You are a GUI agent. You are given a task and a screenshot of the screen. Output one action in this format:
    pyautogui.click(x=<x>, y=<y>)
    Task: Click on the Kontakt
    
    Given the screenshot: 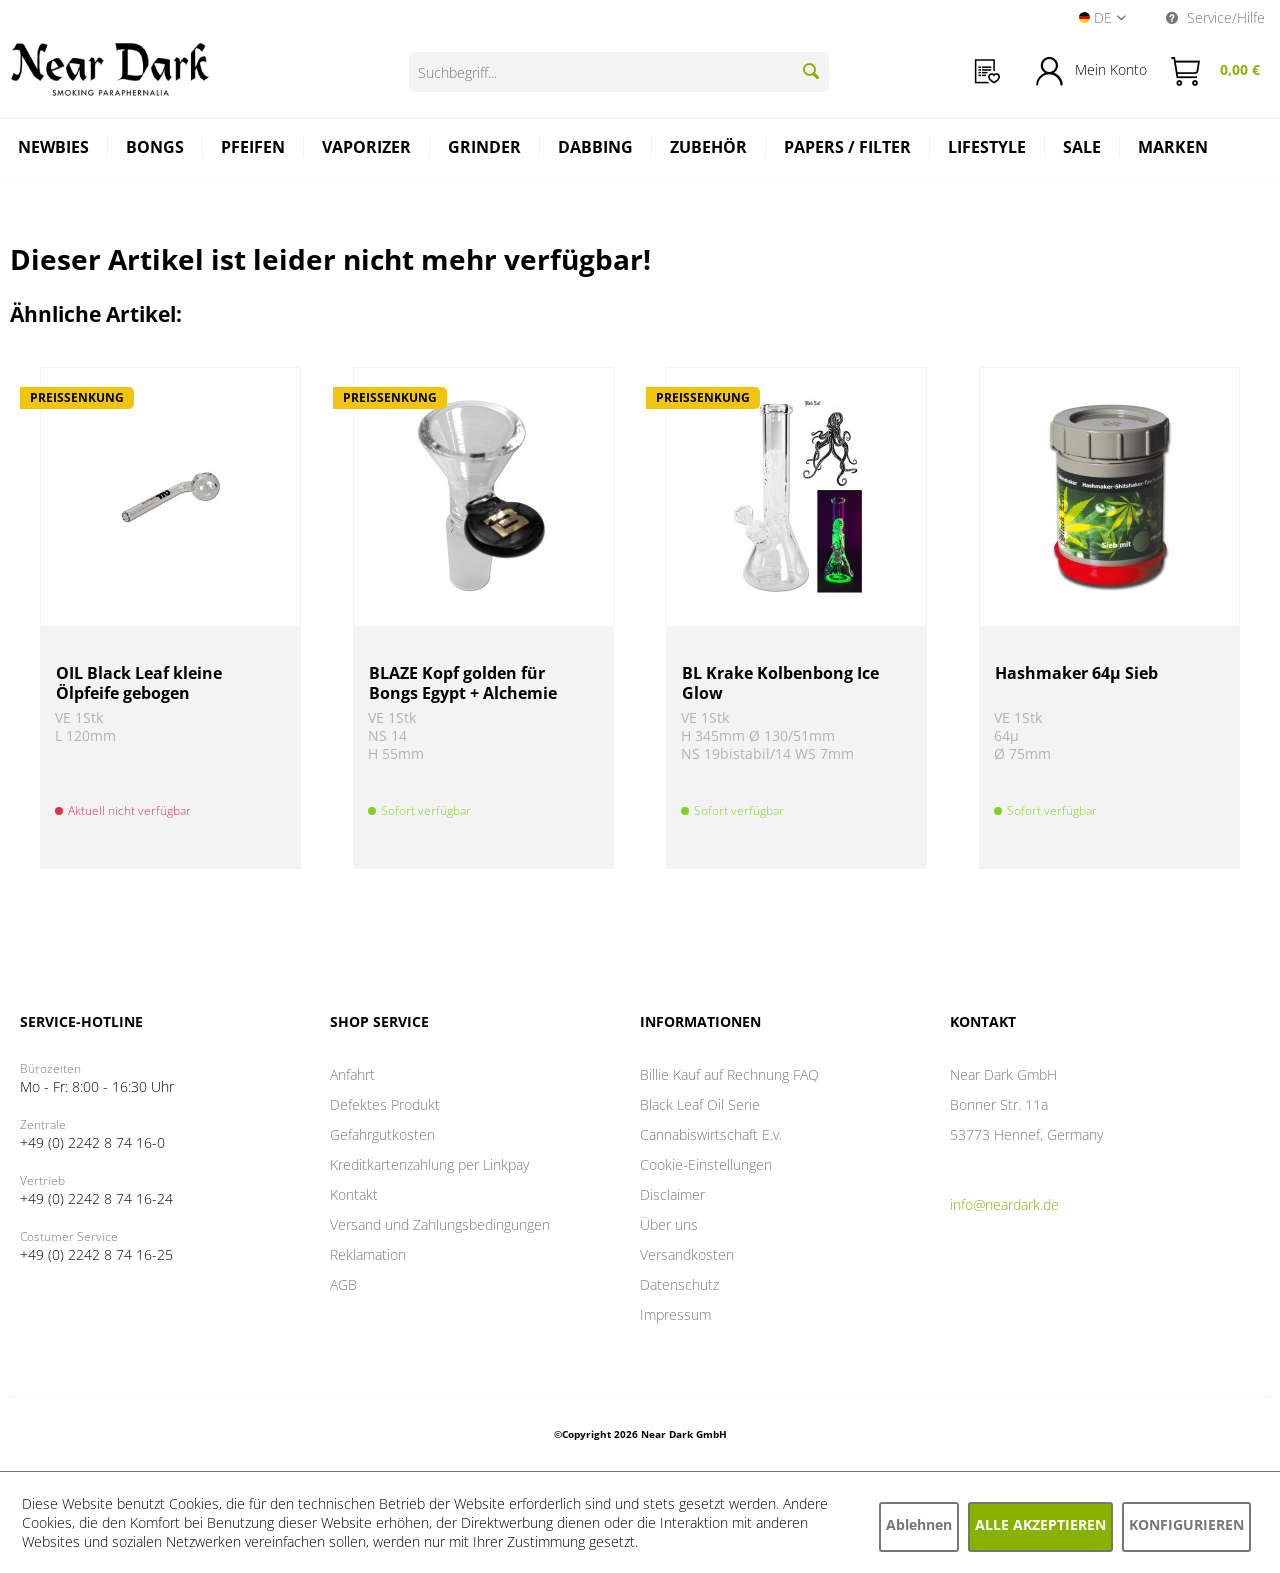 What is the action you would take?
    pyautogui.click(x=354, y=1194)
    